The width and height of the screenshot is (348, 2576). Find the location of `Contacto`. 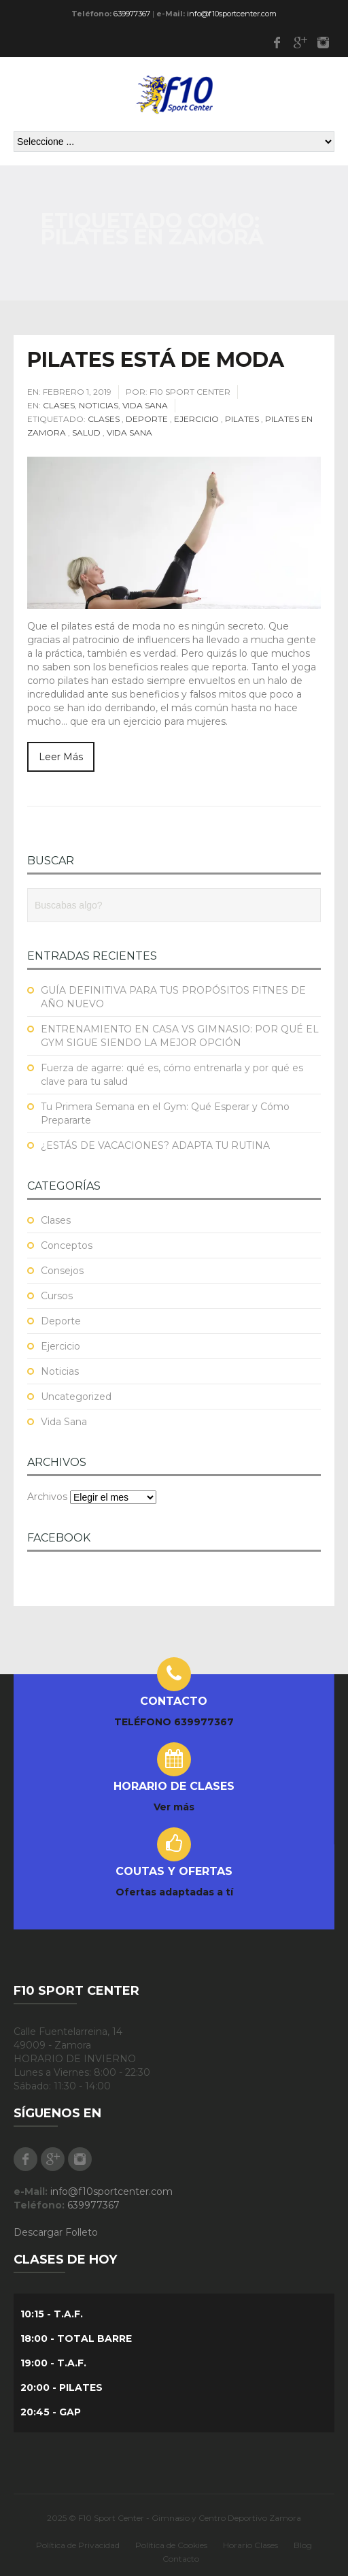

Contacto is located at coordinates (180, 2559).